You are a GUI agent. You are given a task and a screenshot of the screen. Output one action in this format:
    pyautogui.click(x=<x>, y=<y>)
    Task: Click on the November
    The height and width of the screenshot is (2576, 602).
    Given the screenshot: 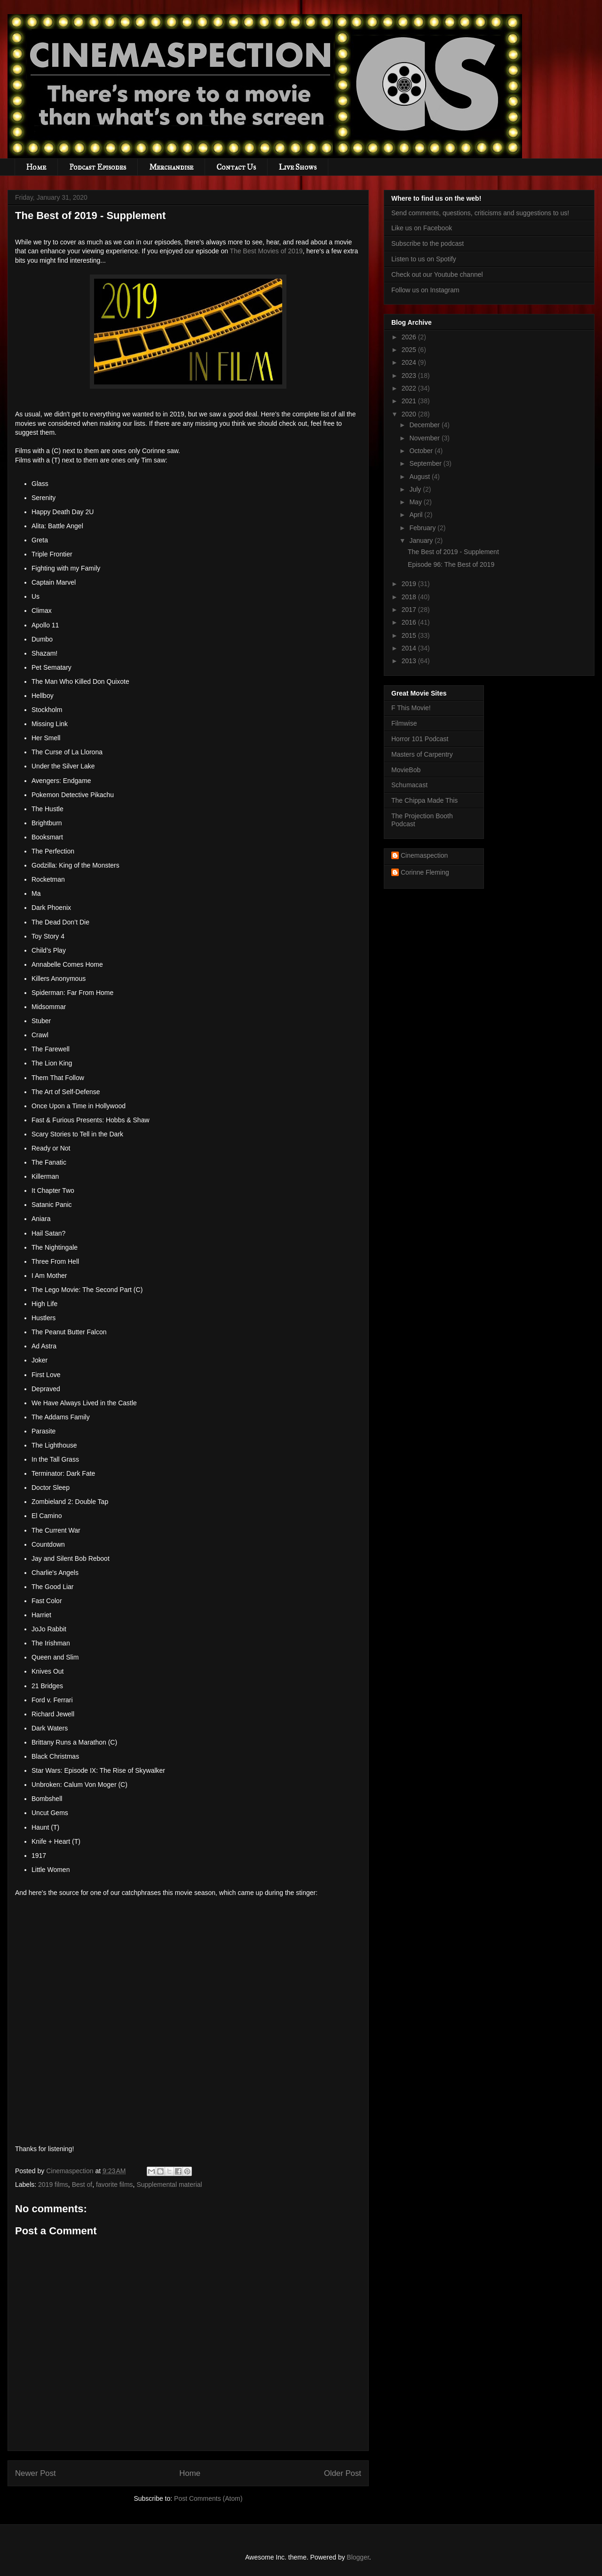 What is the action you would take?
    pyautogui.click(x=425, y=438)
    